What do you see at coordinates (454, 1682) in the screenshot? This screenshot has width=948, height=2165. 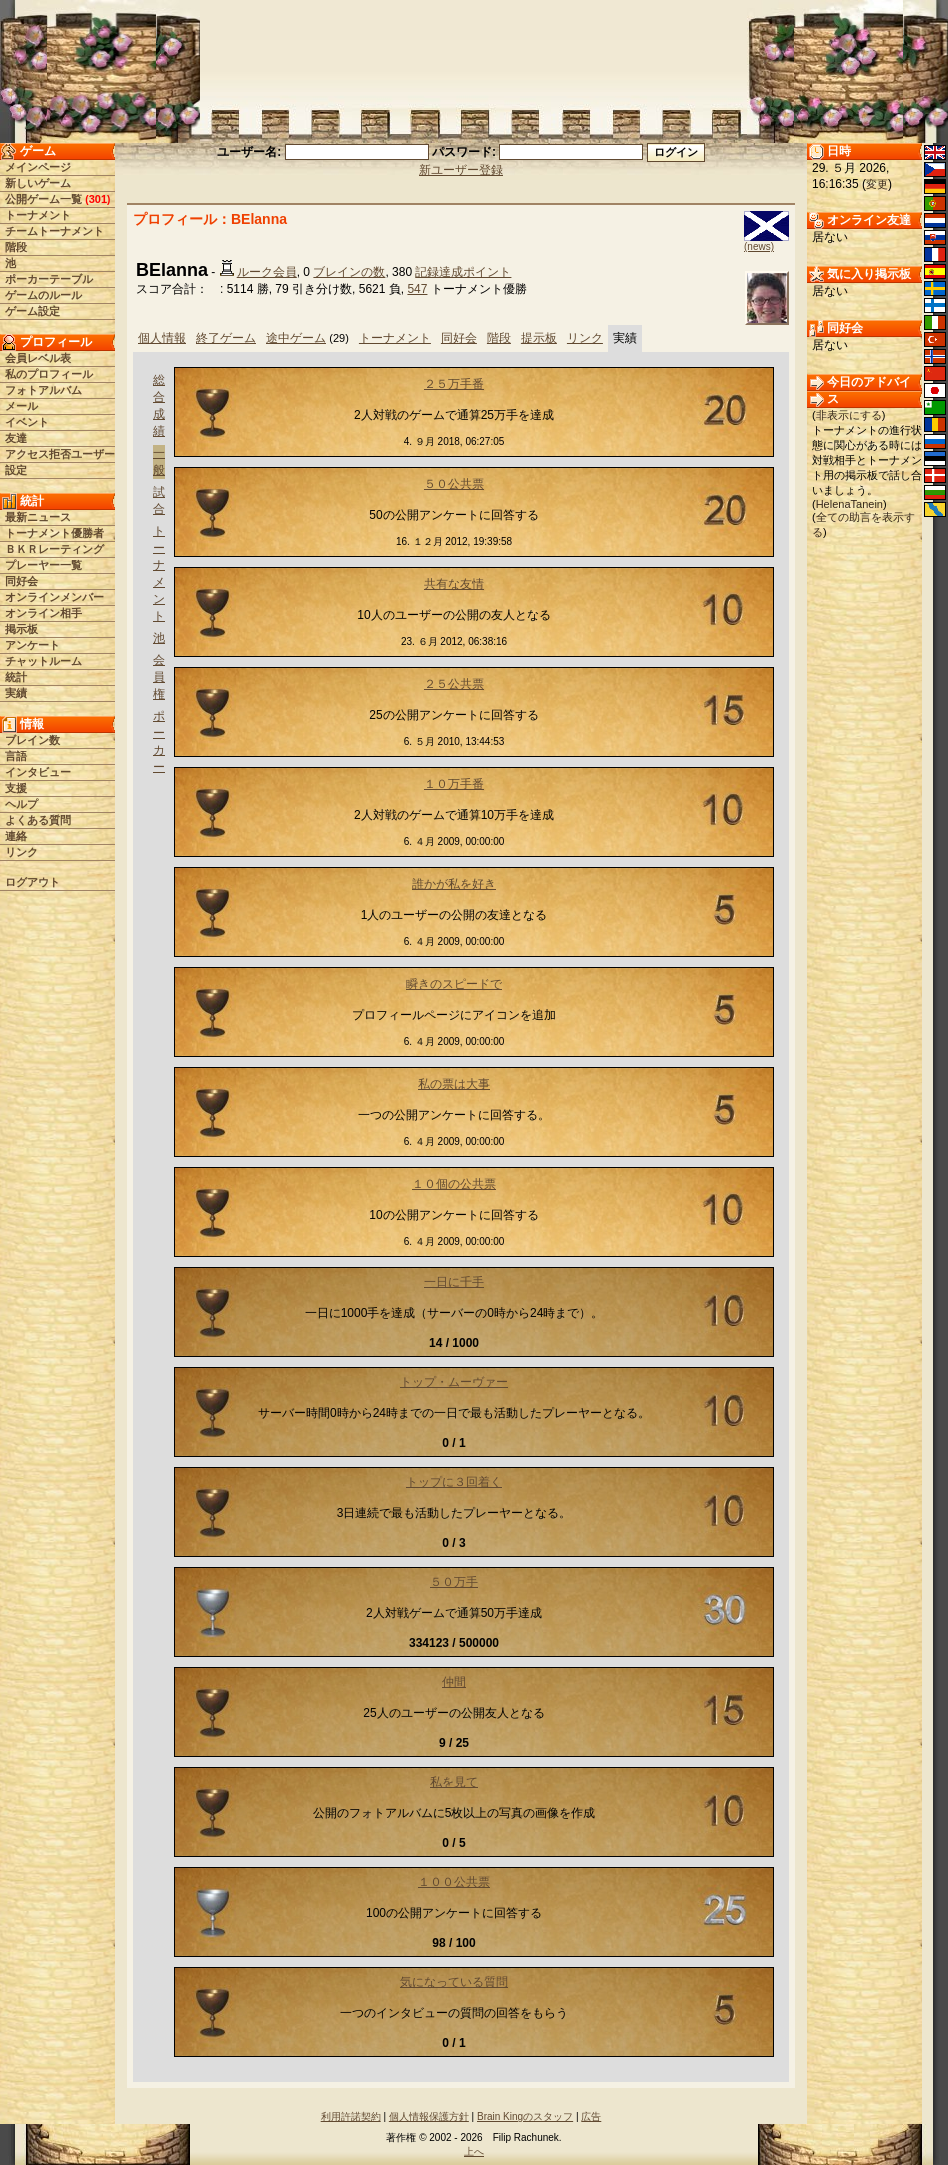 I see `仲間` at bounding box center [454, 1682].